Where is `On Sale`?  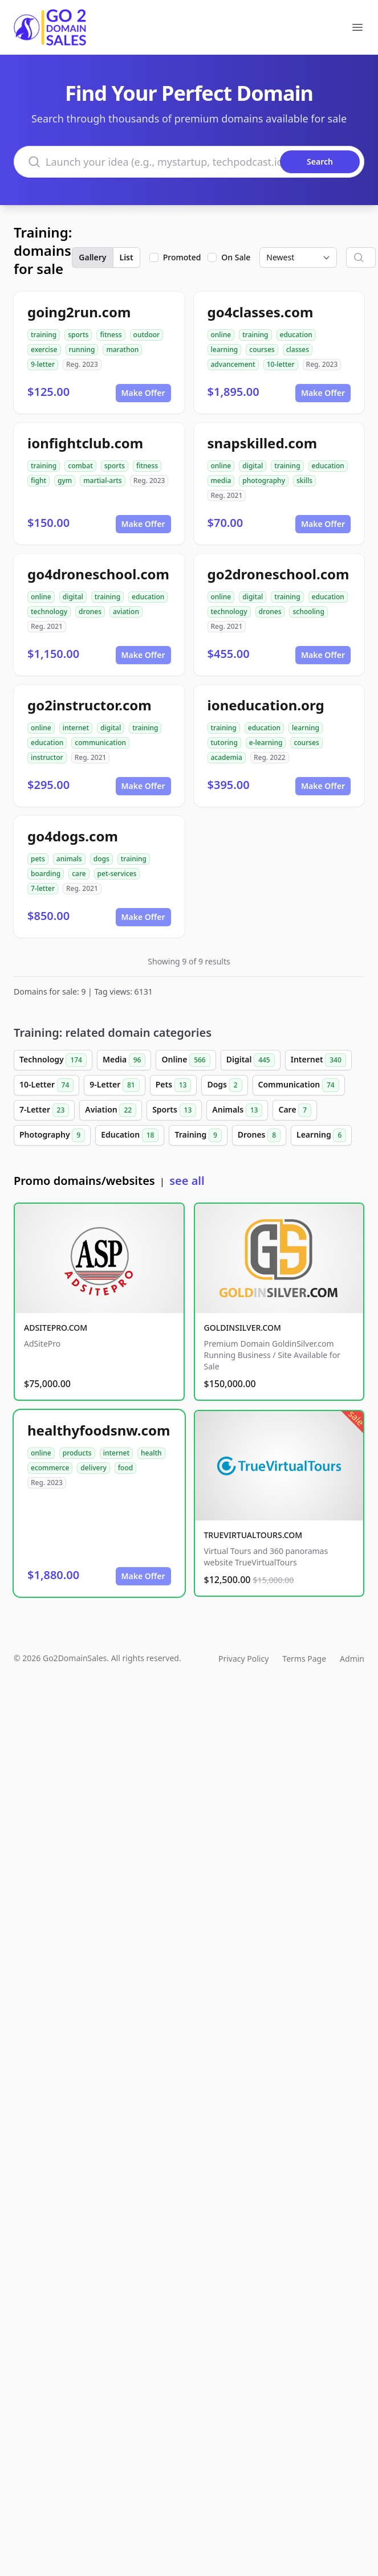
On Sale is located at coordinates (235, 257).